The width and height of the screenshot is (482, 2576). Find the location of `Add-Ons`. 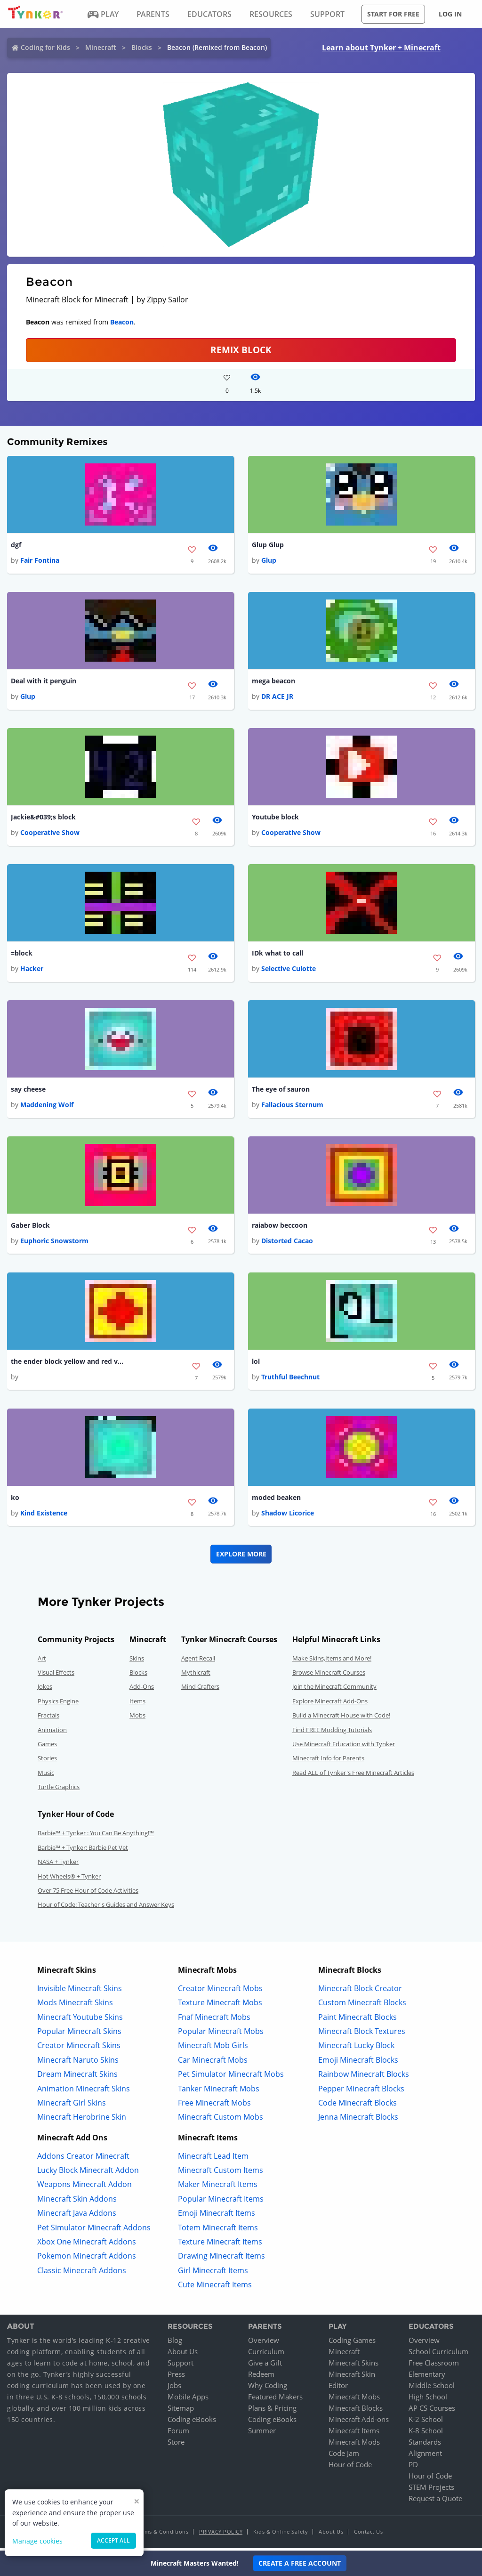

Add-Ons is located at coordinates (141, 1689).